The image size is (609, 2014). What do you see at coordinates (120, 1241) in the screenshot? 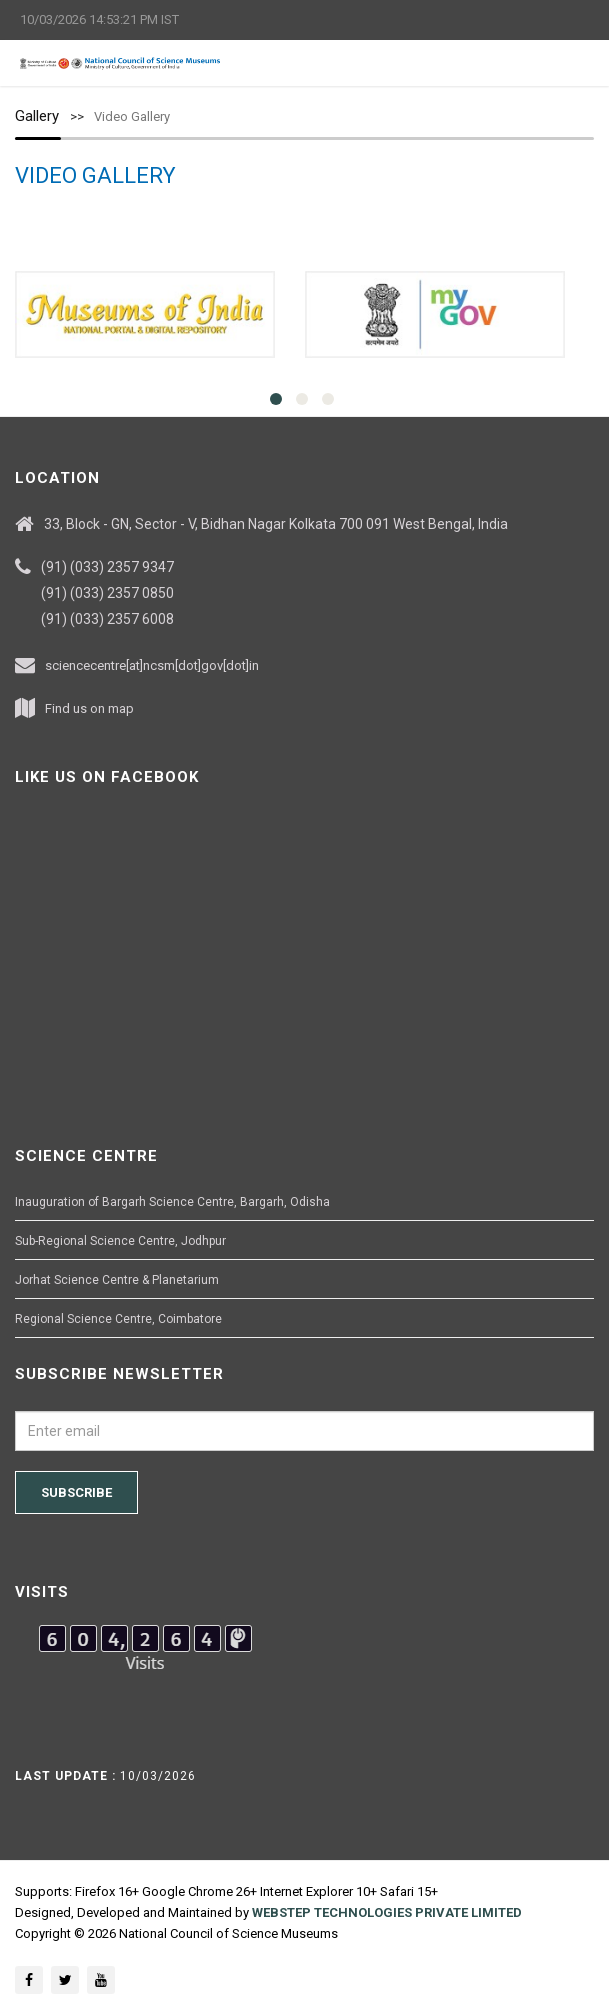
I see `Sub-Regional Science Centre, Jodhpur` at bounding box center [120, 1241].